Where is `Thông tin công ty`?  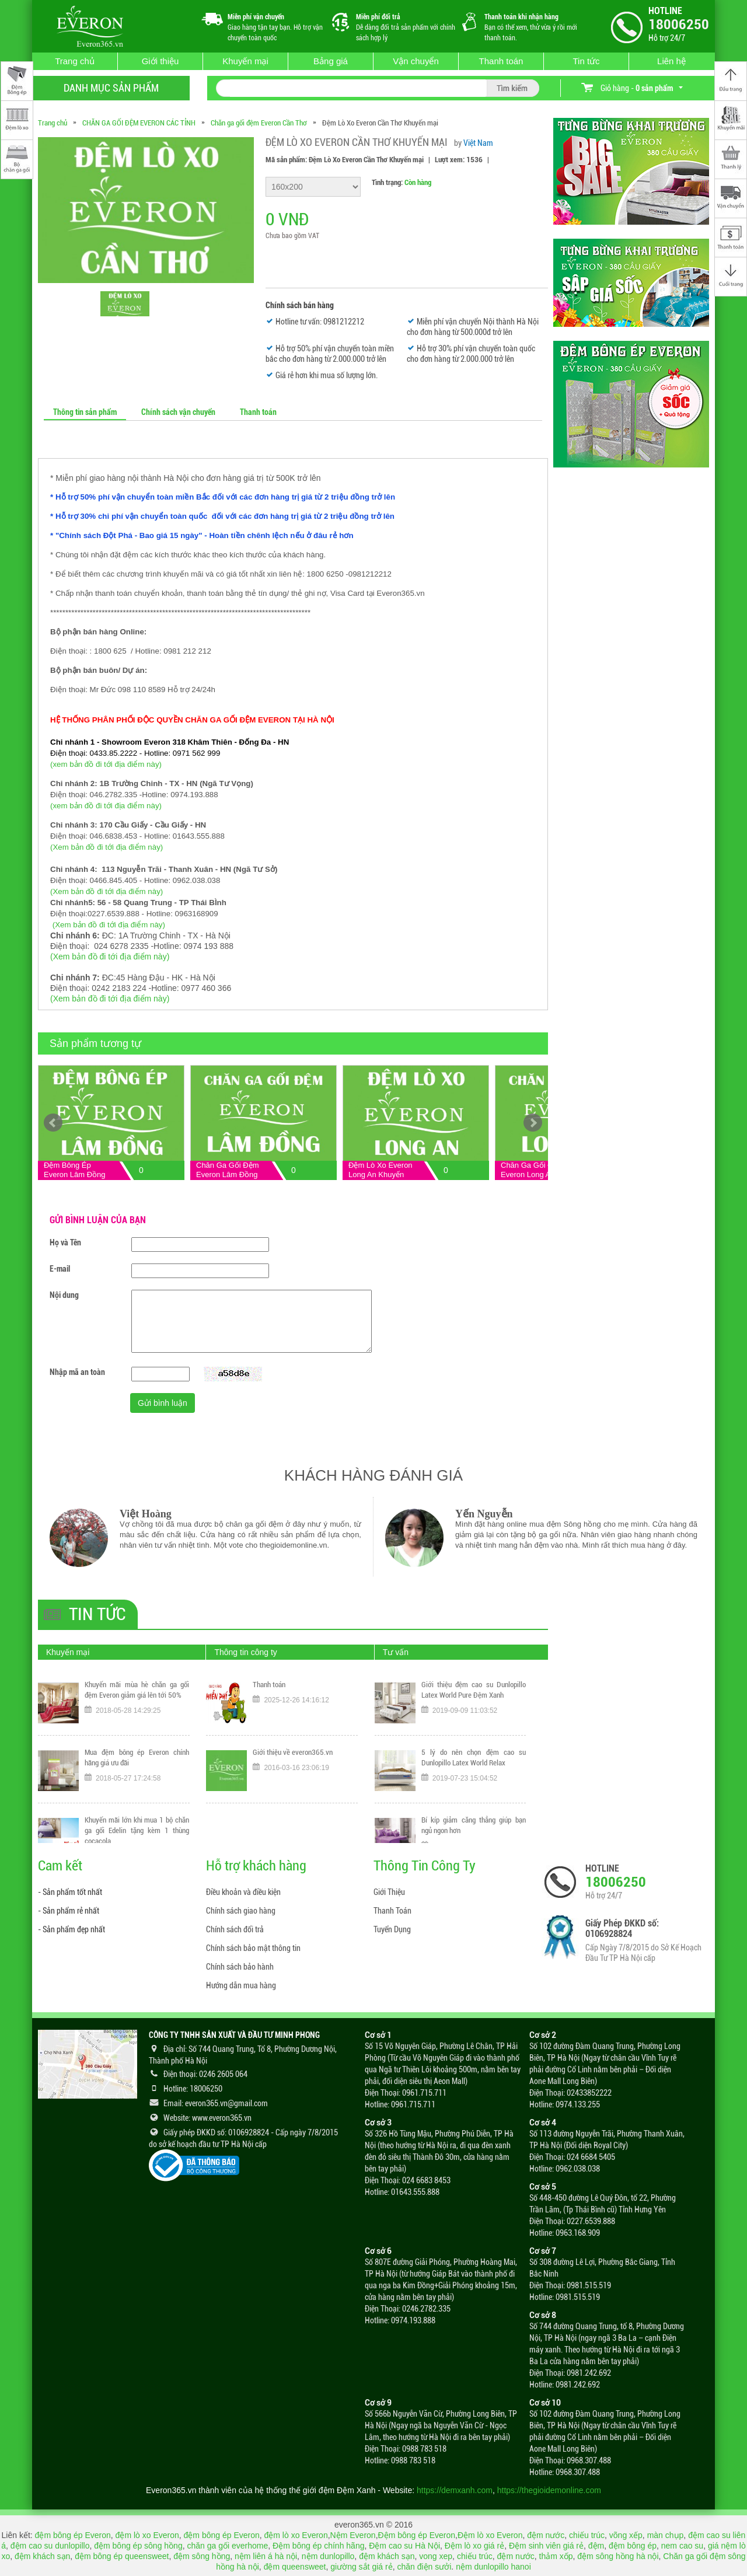
Thông tin công ty is located at coordinates (245, 1652).